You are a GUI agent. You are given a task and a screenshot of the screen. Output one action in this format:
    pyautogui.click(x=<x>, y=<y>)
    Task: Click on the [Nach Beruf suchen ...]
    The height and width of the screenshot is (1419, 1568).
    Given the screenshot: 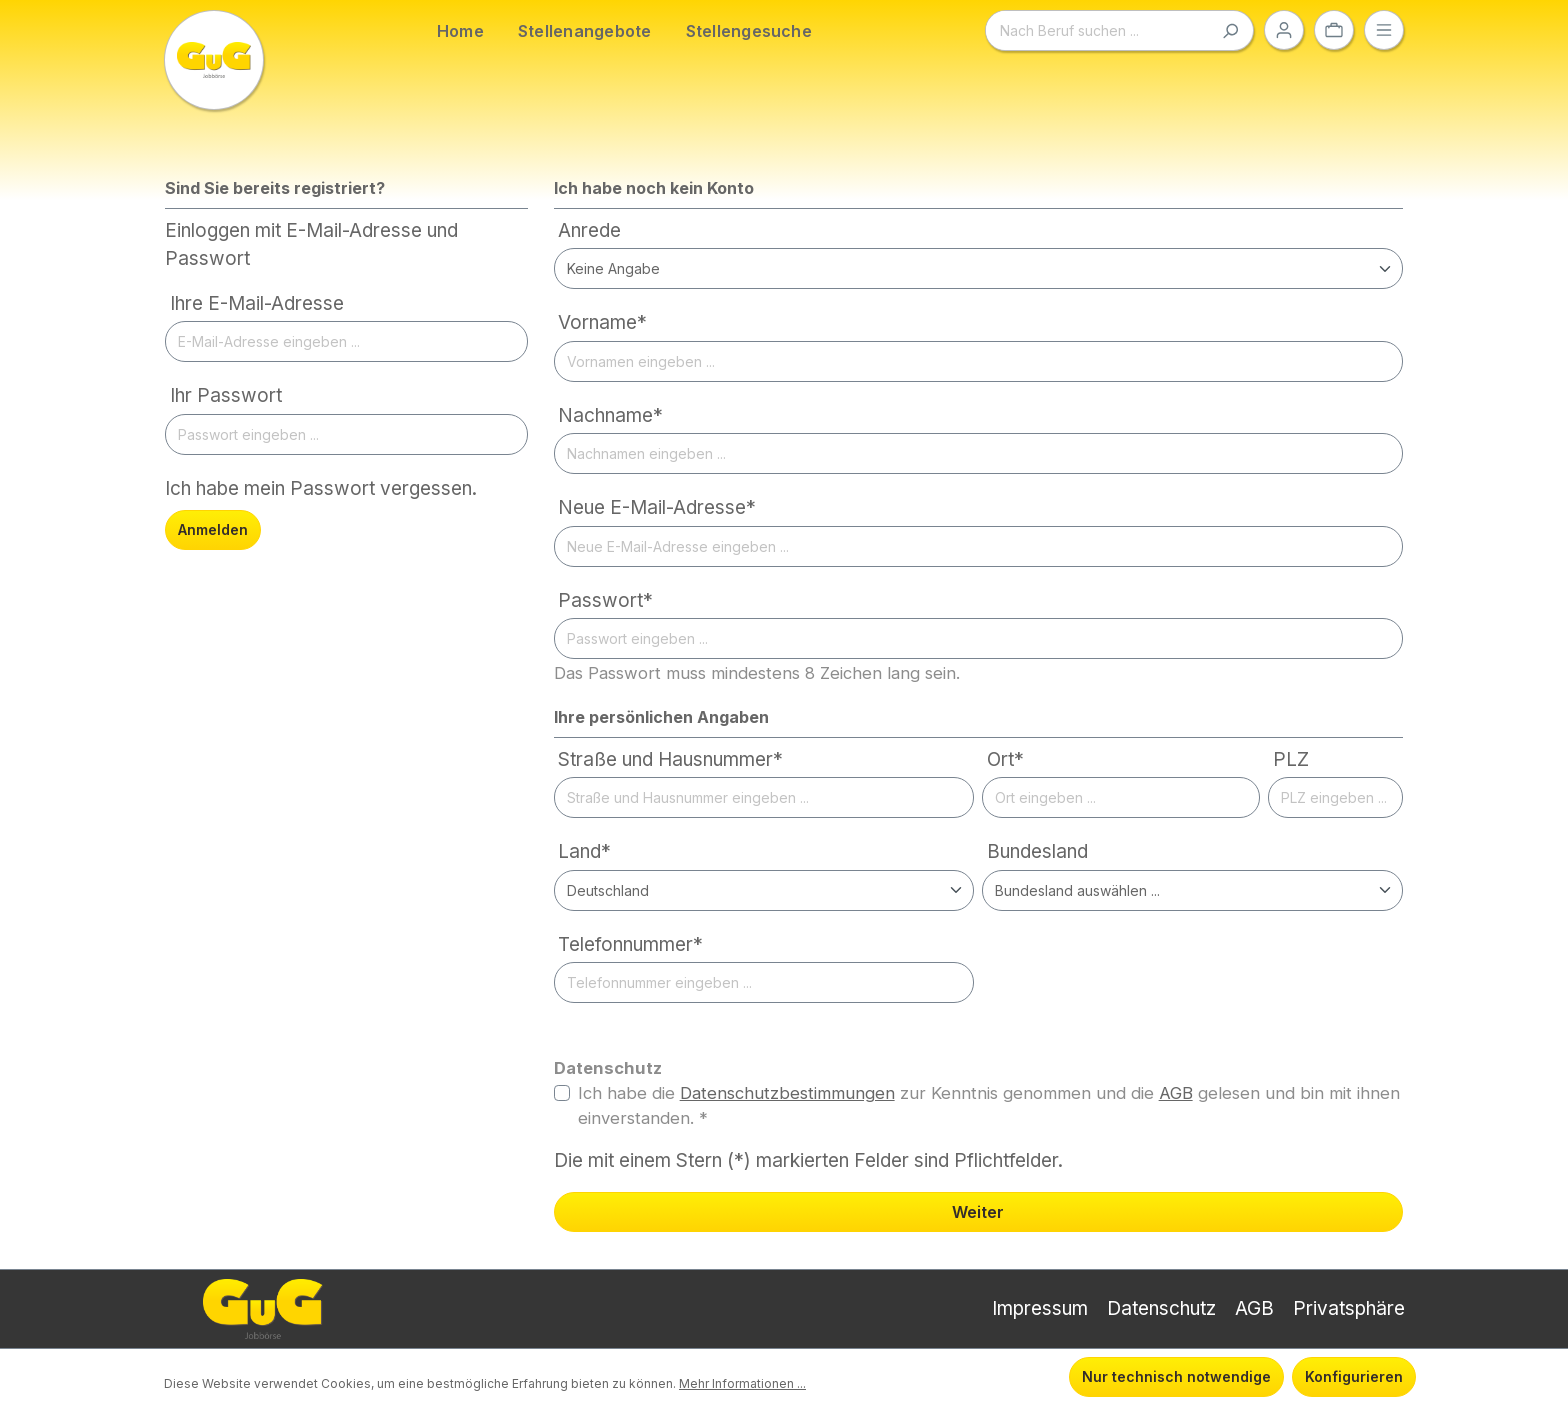 What is the action you would take?
    pyautogui.click(x=1097, y=30)
    